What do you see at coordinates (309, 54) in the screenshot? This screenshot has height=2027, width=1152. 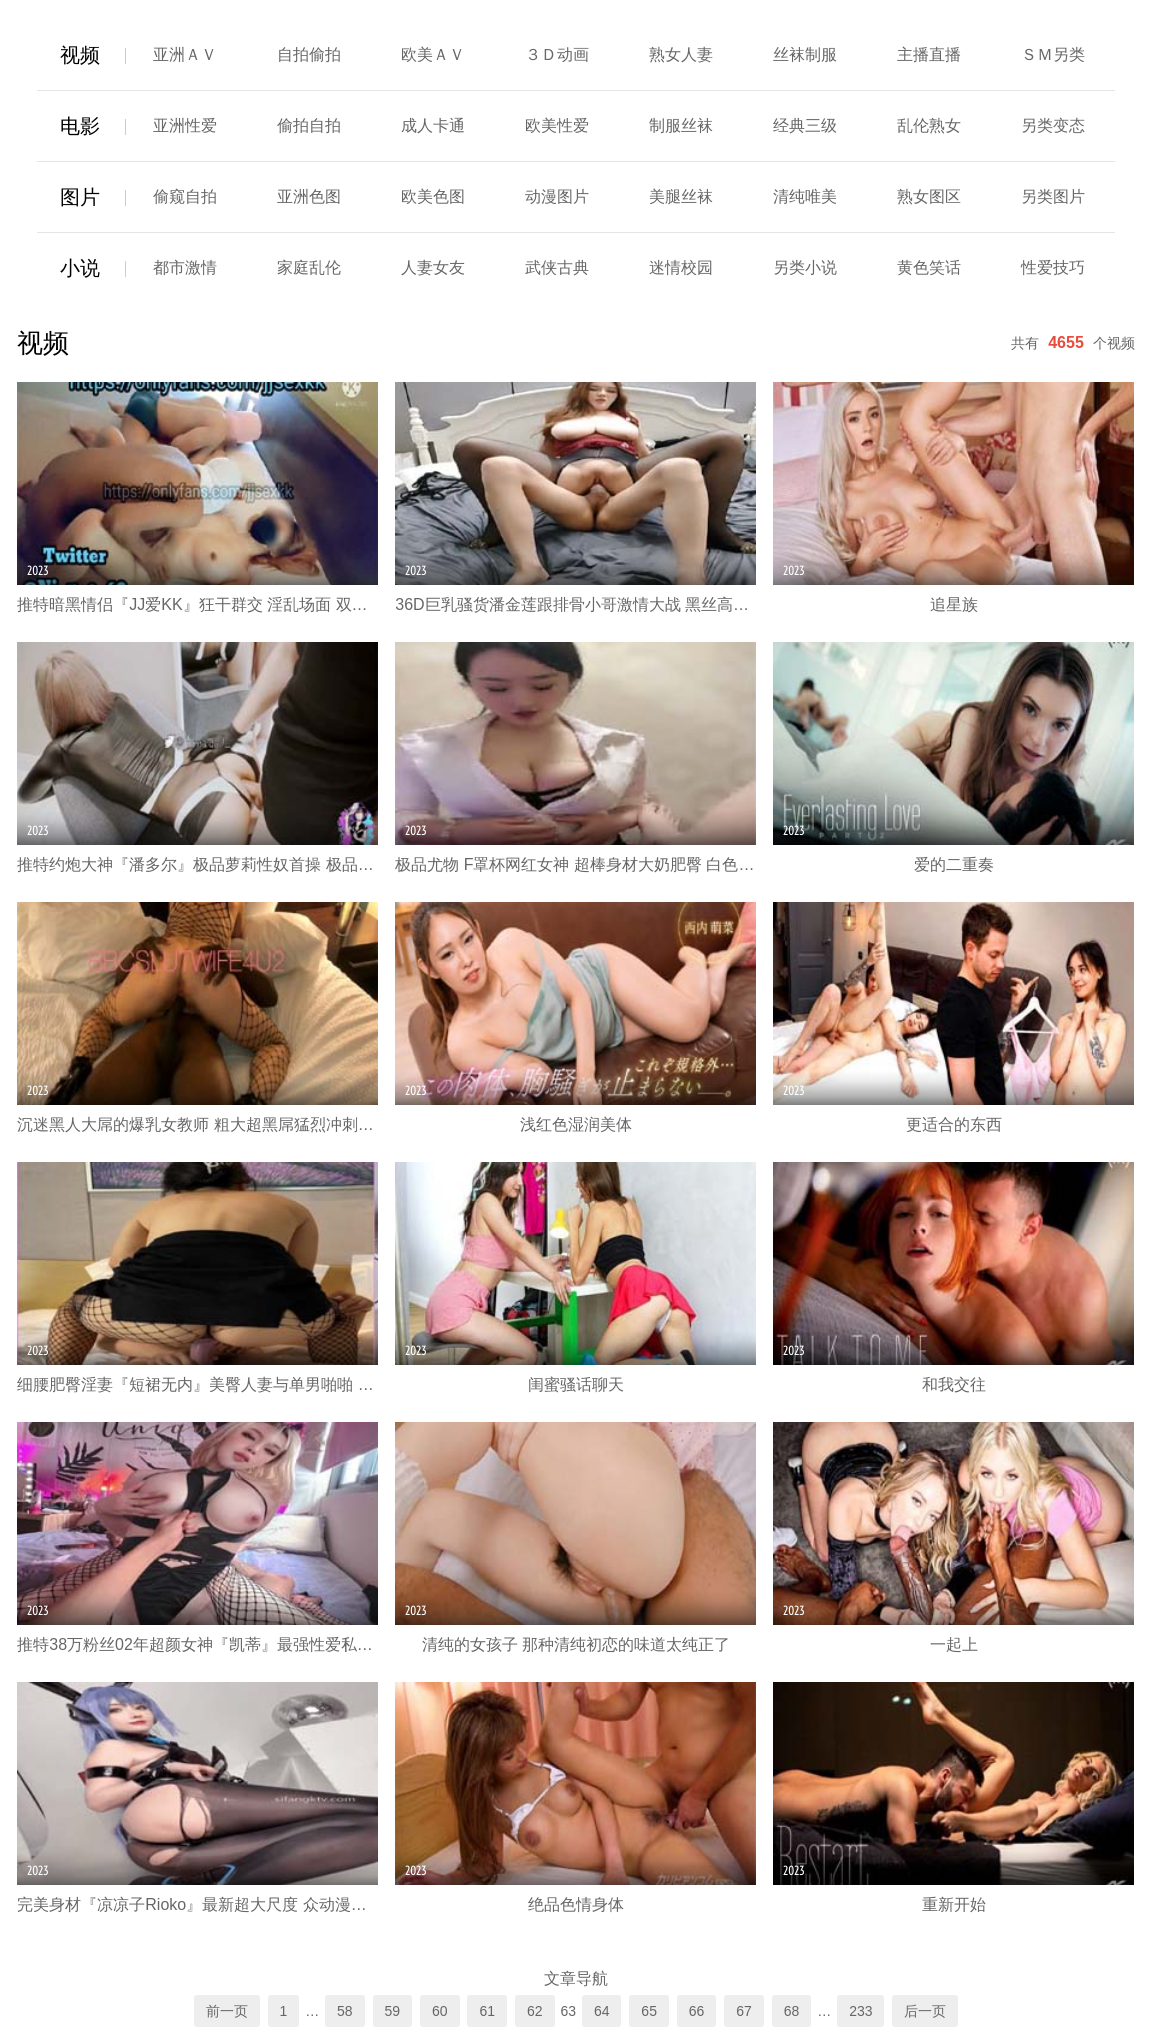 I see `自拍偷拍` at bounding box center [309, 54].